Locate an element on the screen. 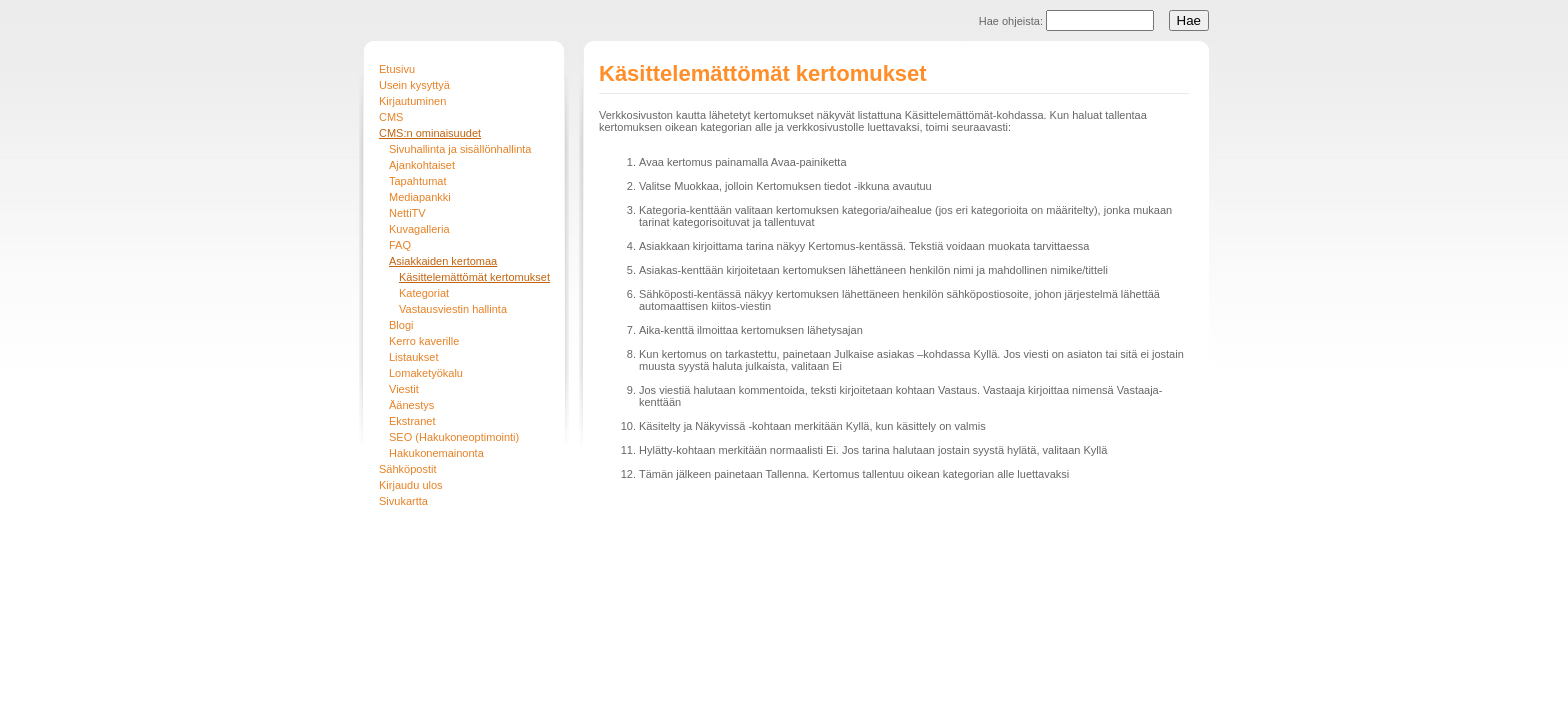 The image size is (1568, 720). Usein kysyttyä is located at coordinates (414, 85).